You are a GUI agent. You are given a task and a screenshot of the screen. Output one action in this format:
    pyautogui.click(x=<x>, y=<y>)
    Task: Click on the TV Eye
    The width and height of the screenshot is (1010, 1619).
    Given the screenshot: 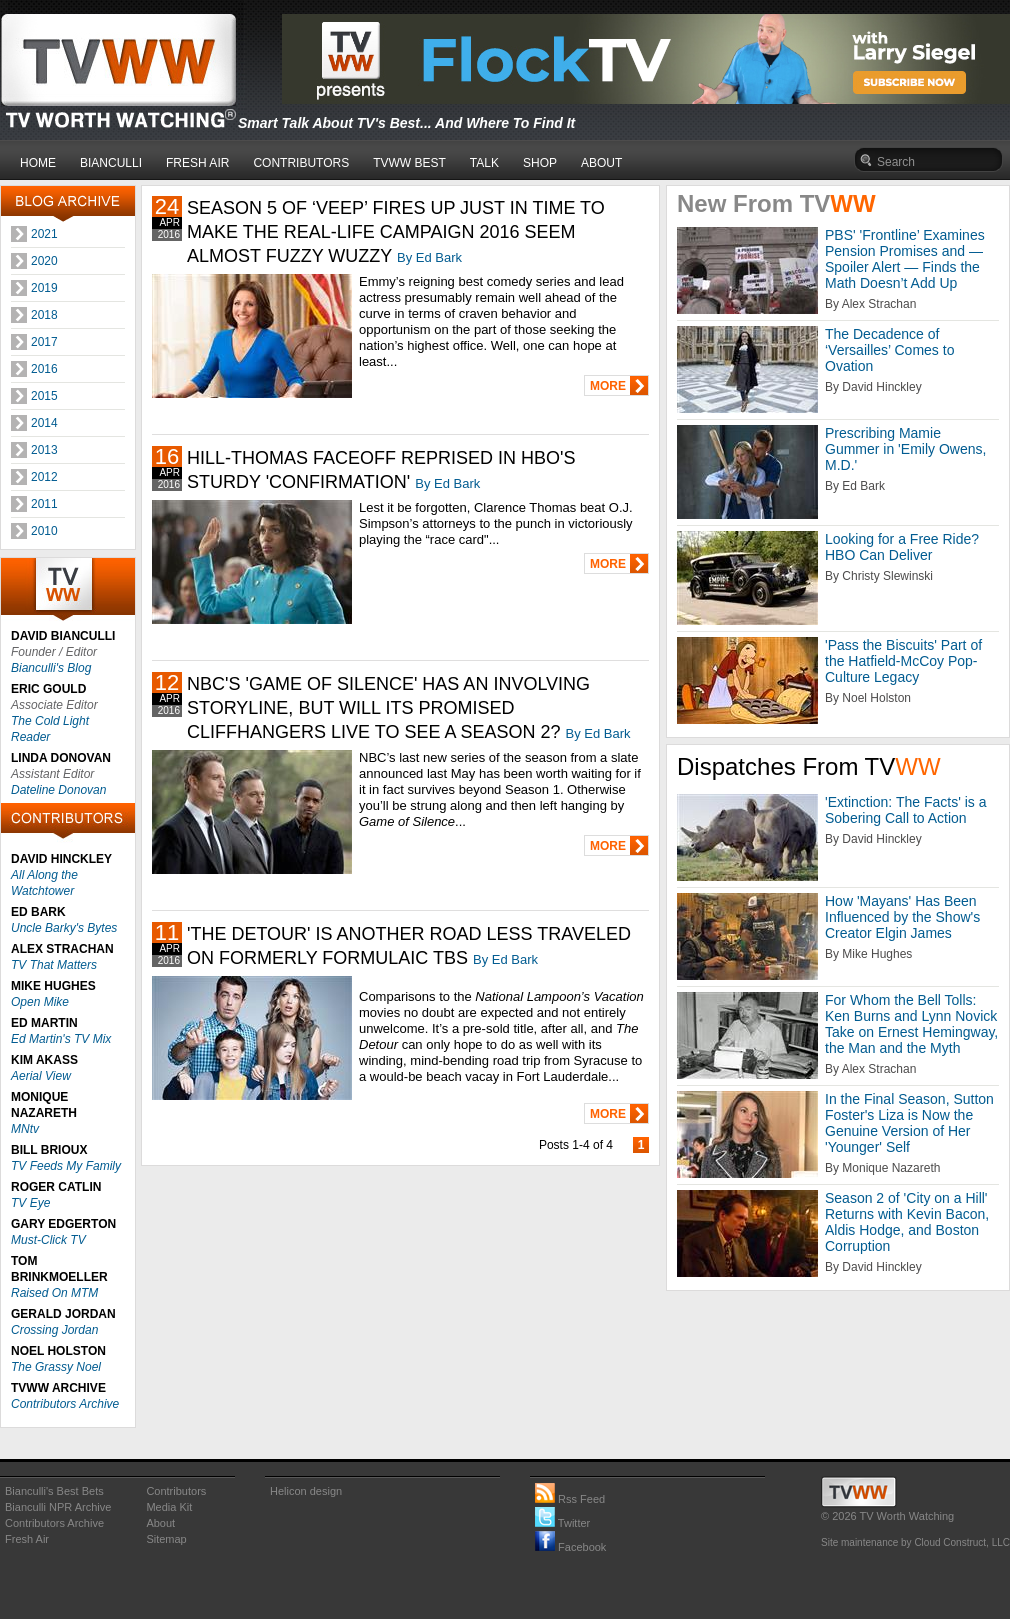 What is the action you would take?
    pyautogui.click(x=30, y=1203)
    